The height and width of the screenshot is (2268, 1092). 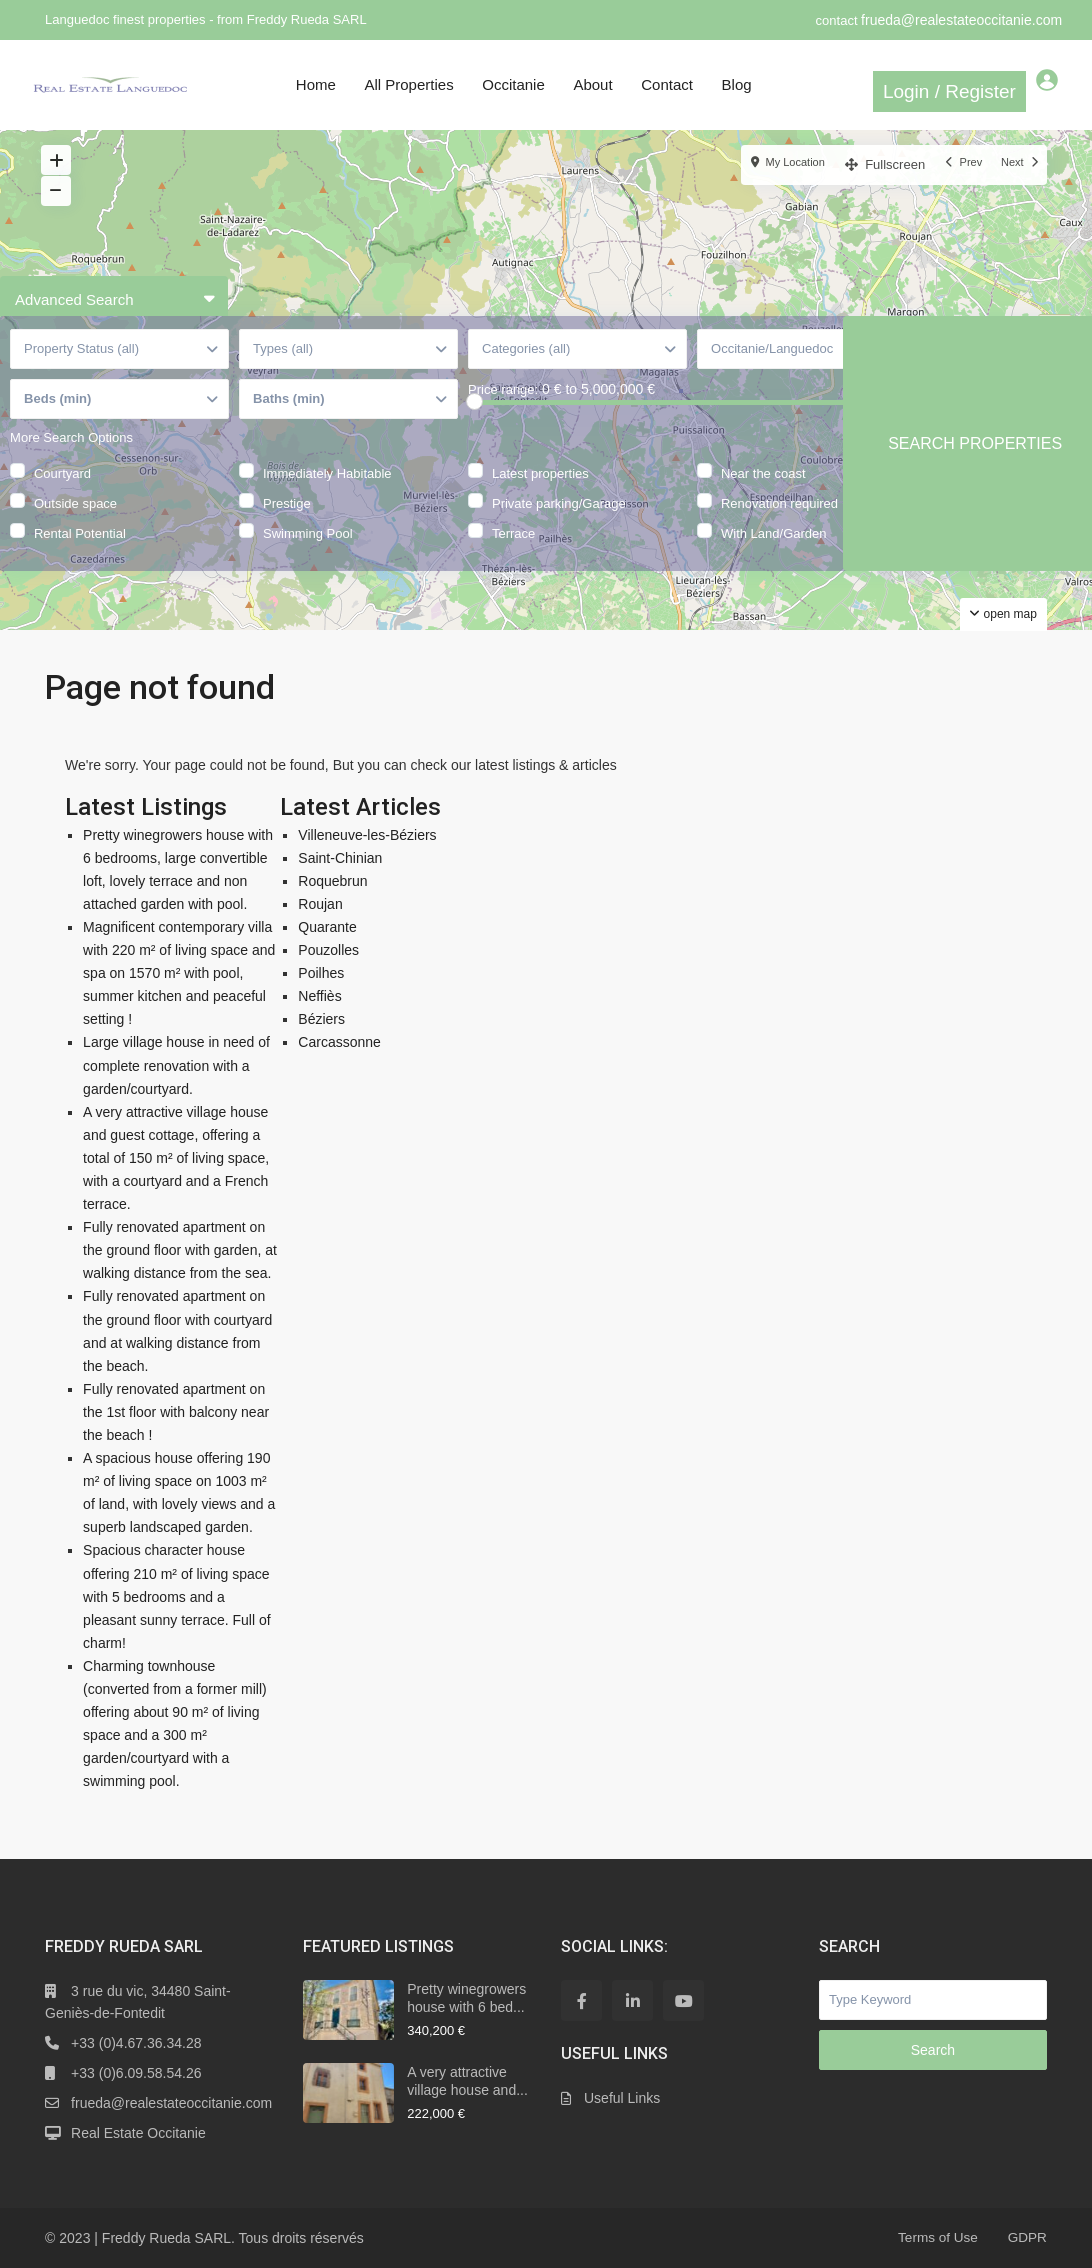 I want to click on Courtyard, so click(x=62, y=502).